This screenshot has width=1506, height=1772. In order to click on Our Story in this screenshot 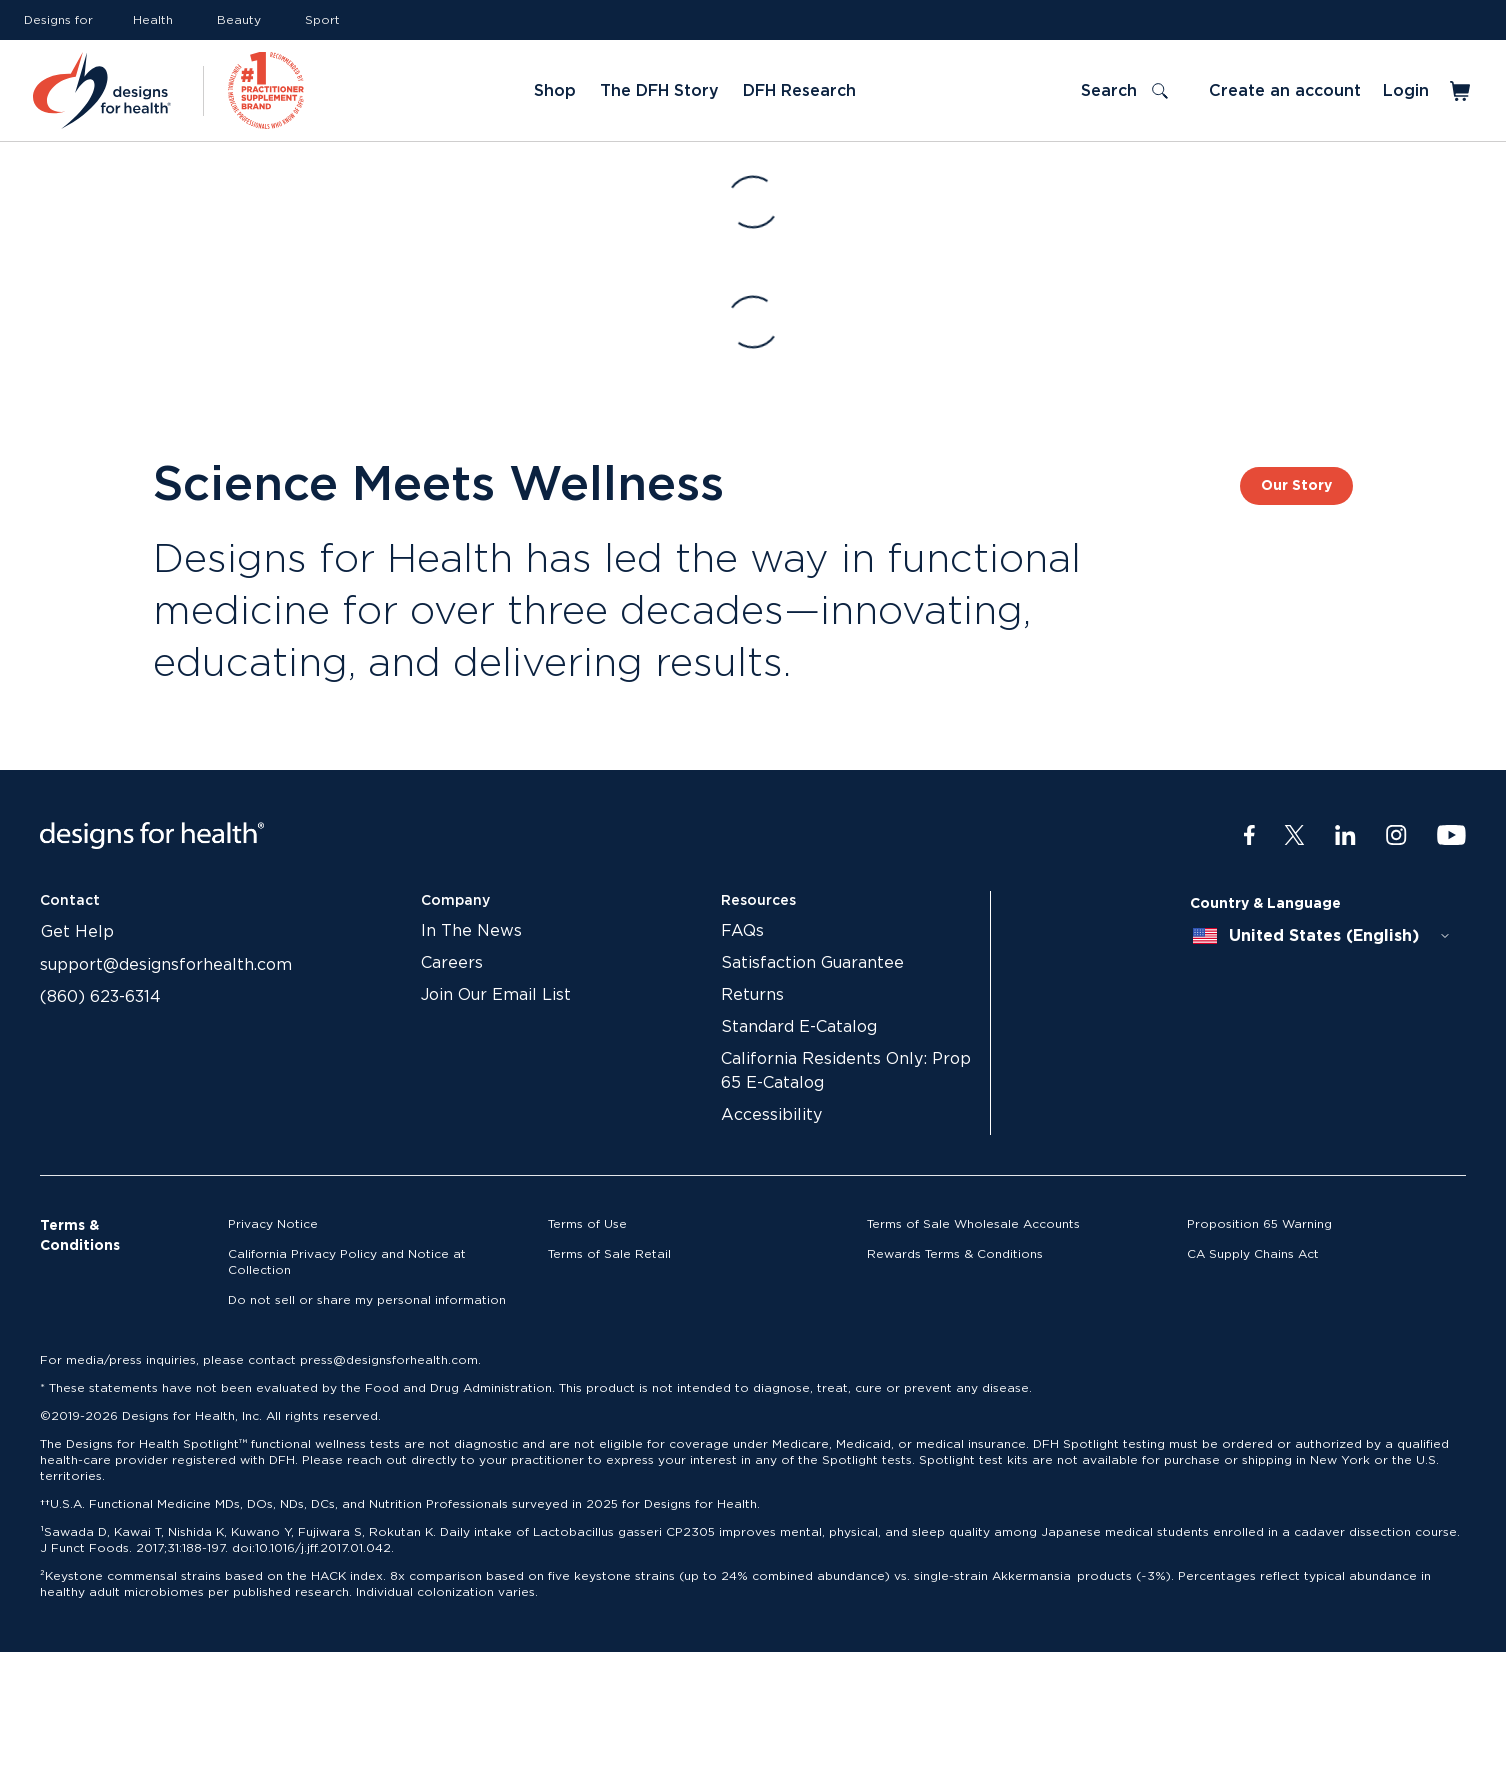, I will do `click(1296, 486)`.